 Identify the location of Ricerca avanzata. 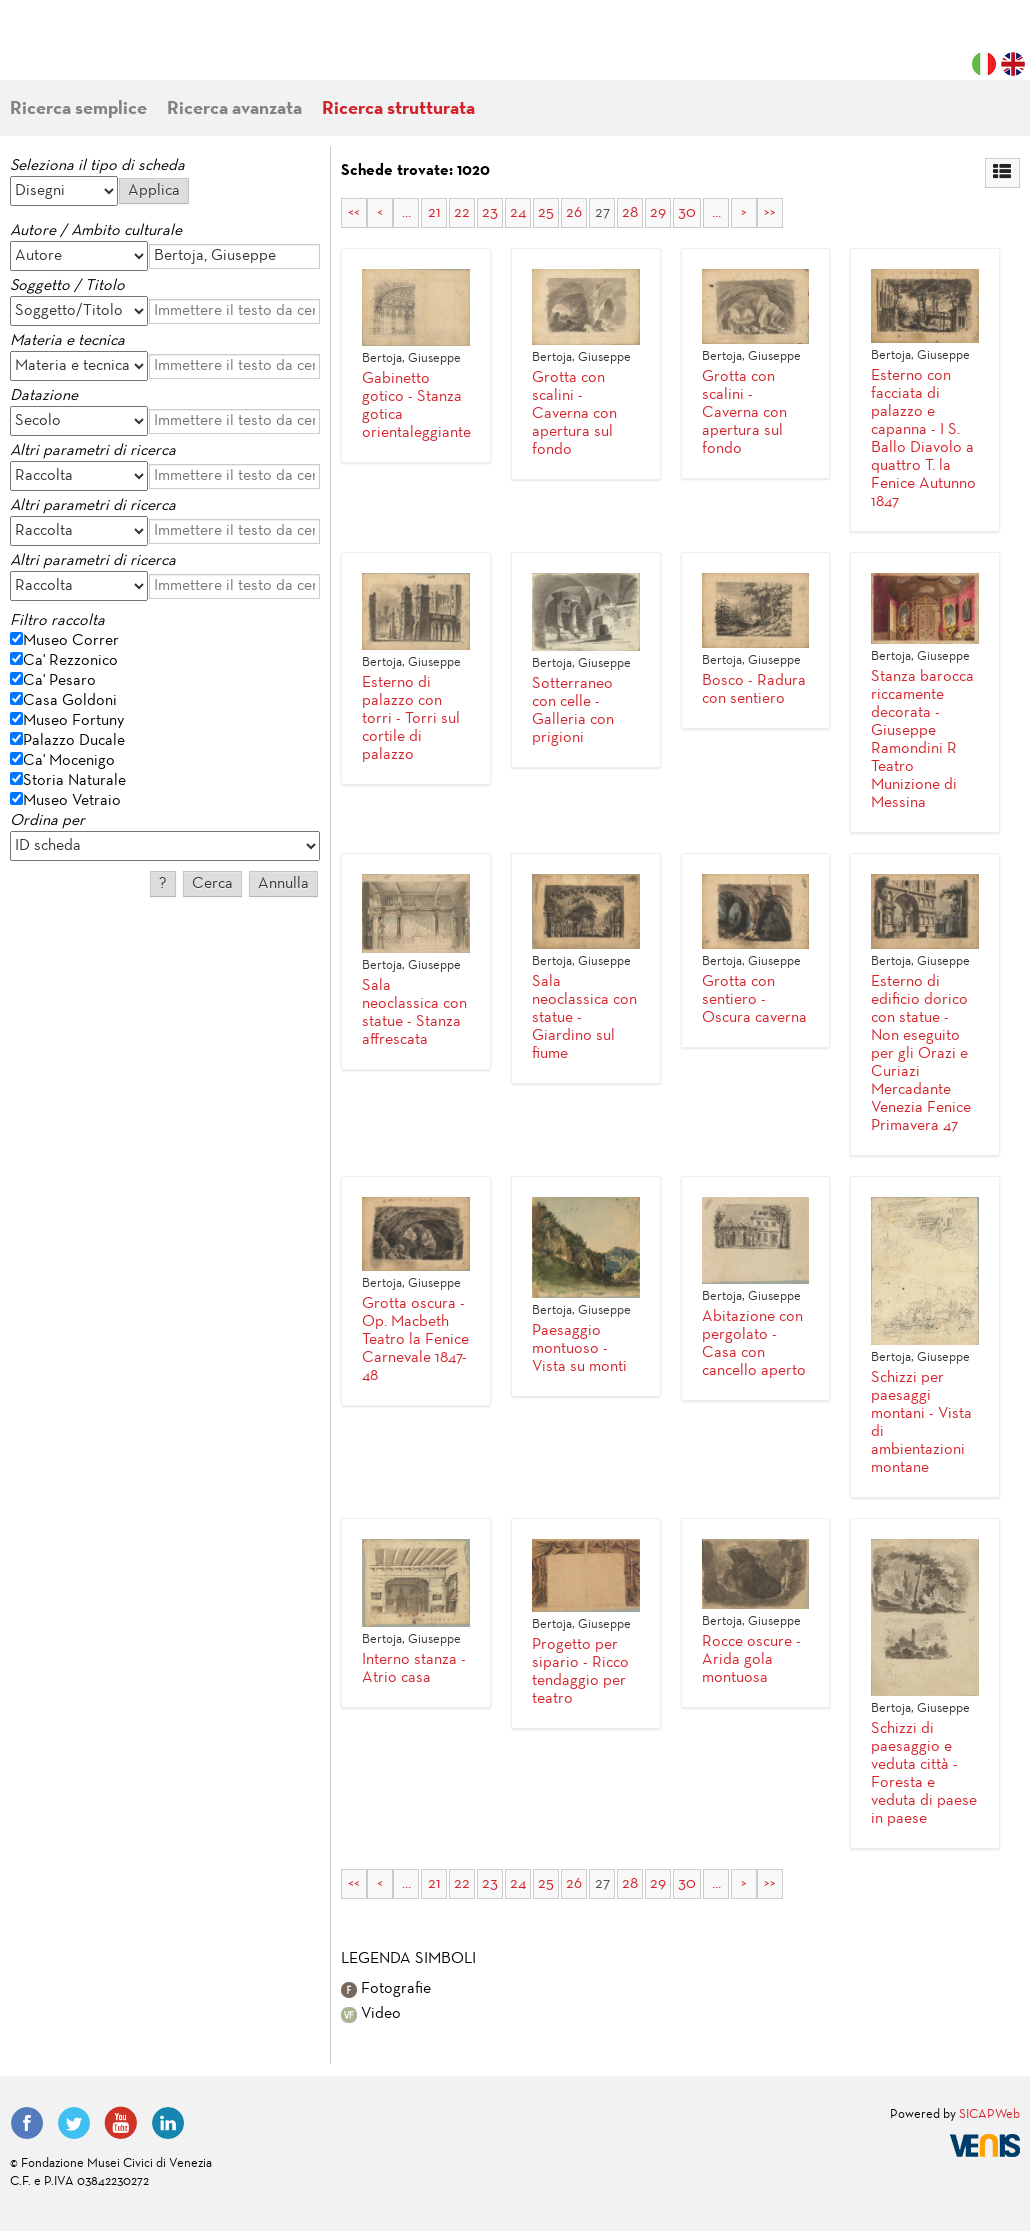
(234, 109).